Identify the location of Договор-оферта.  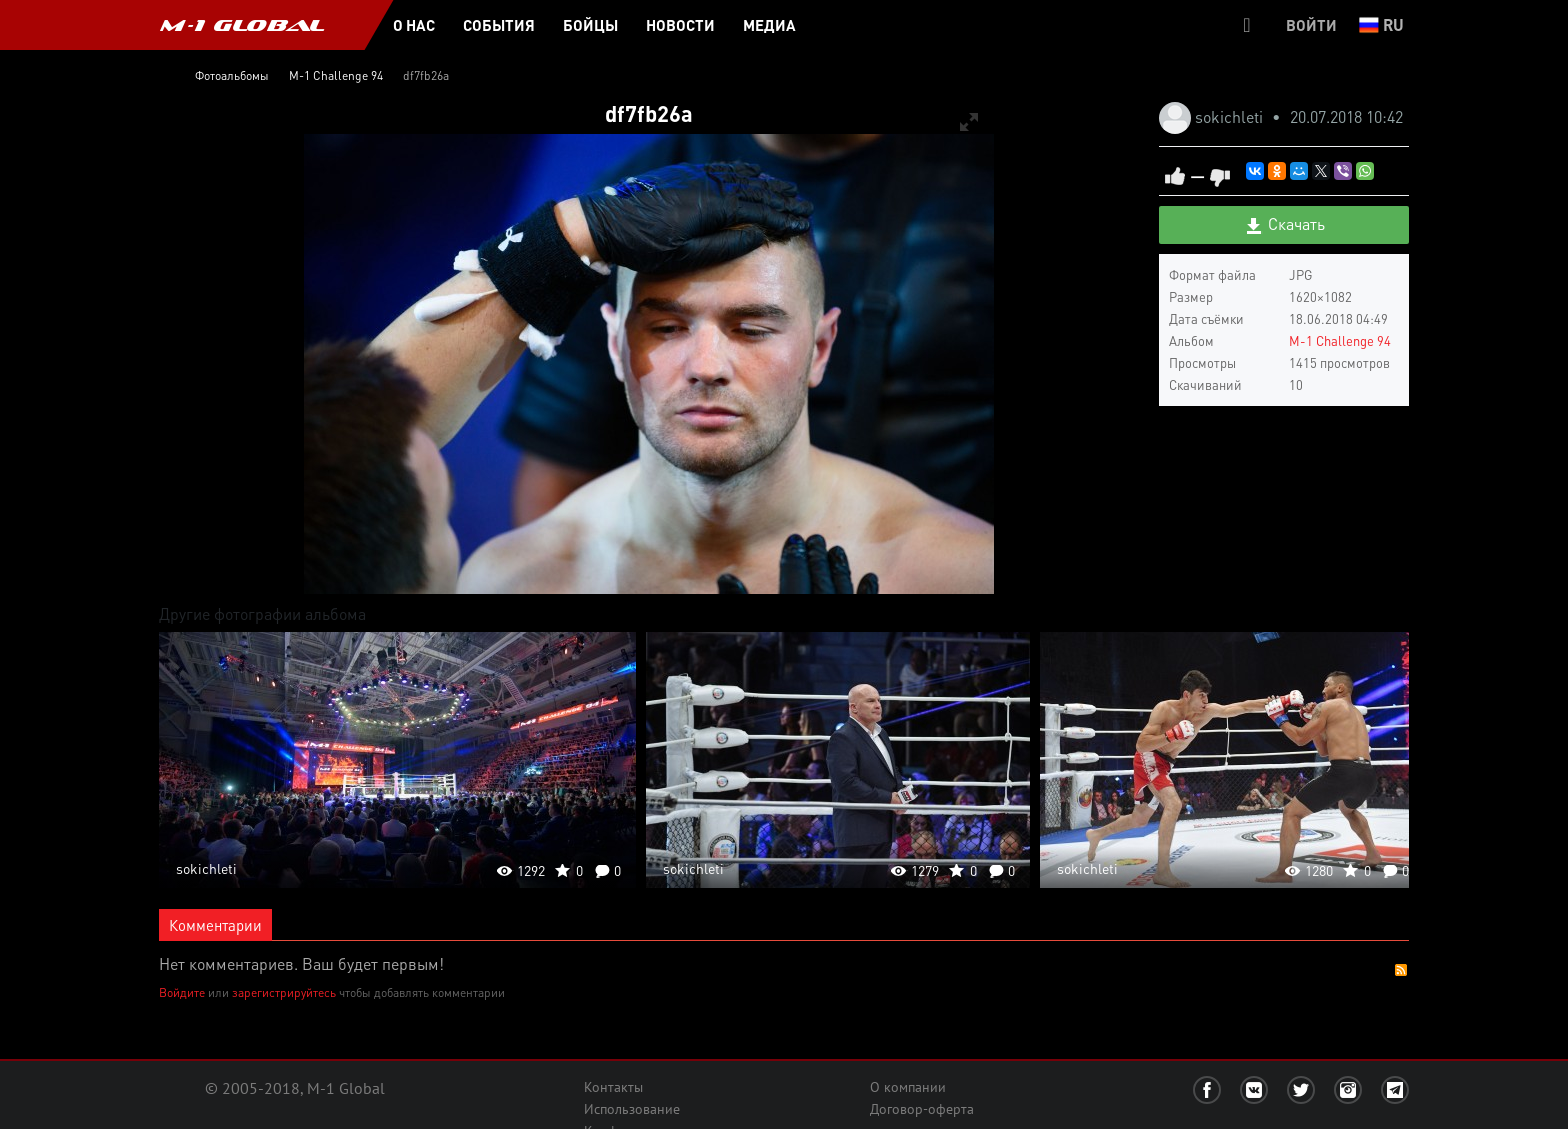
(922, 1109).